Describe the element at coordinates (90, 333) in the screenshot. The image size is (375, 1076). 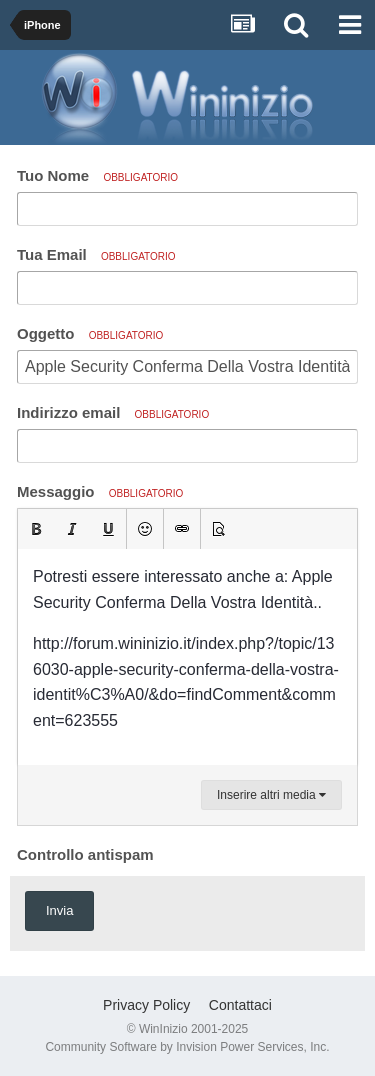
I see `Oggetto` at that location.